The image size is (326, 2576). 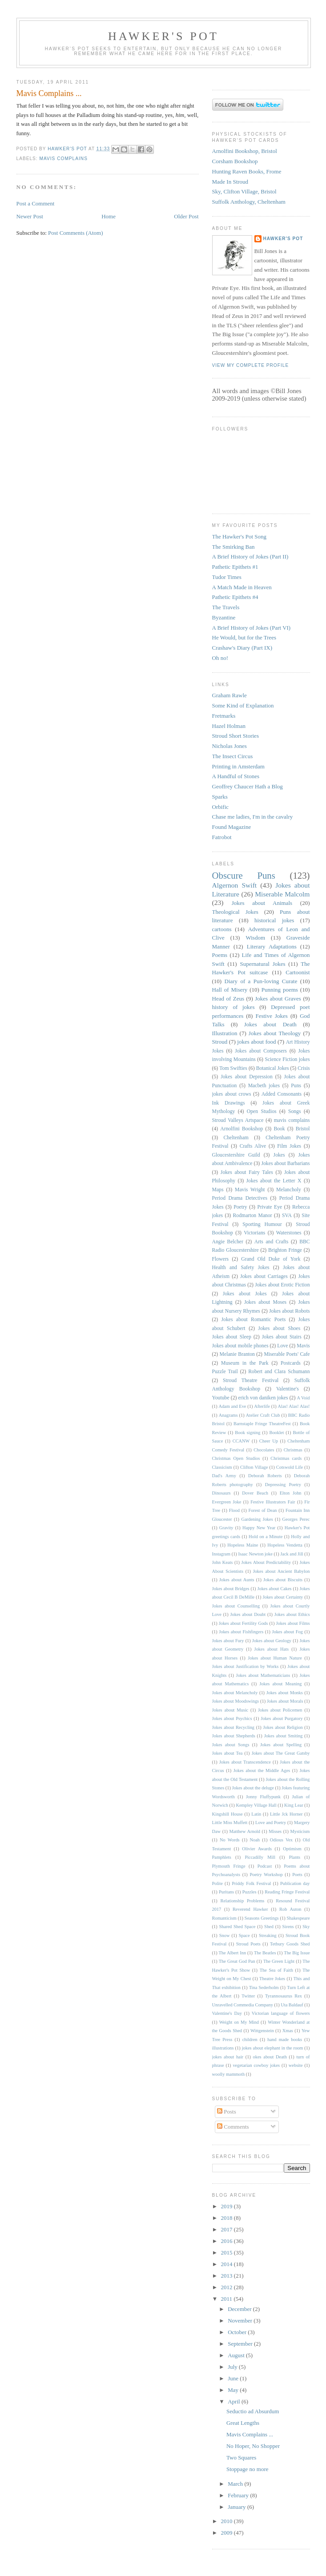 What do you see at coordinates (296, 1086) in the screenshot?
I see `Puns` at bounding box center [296, 1086].